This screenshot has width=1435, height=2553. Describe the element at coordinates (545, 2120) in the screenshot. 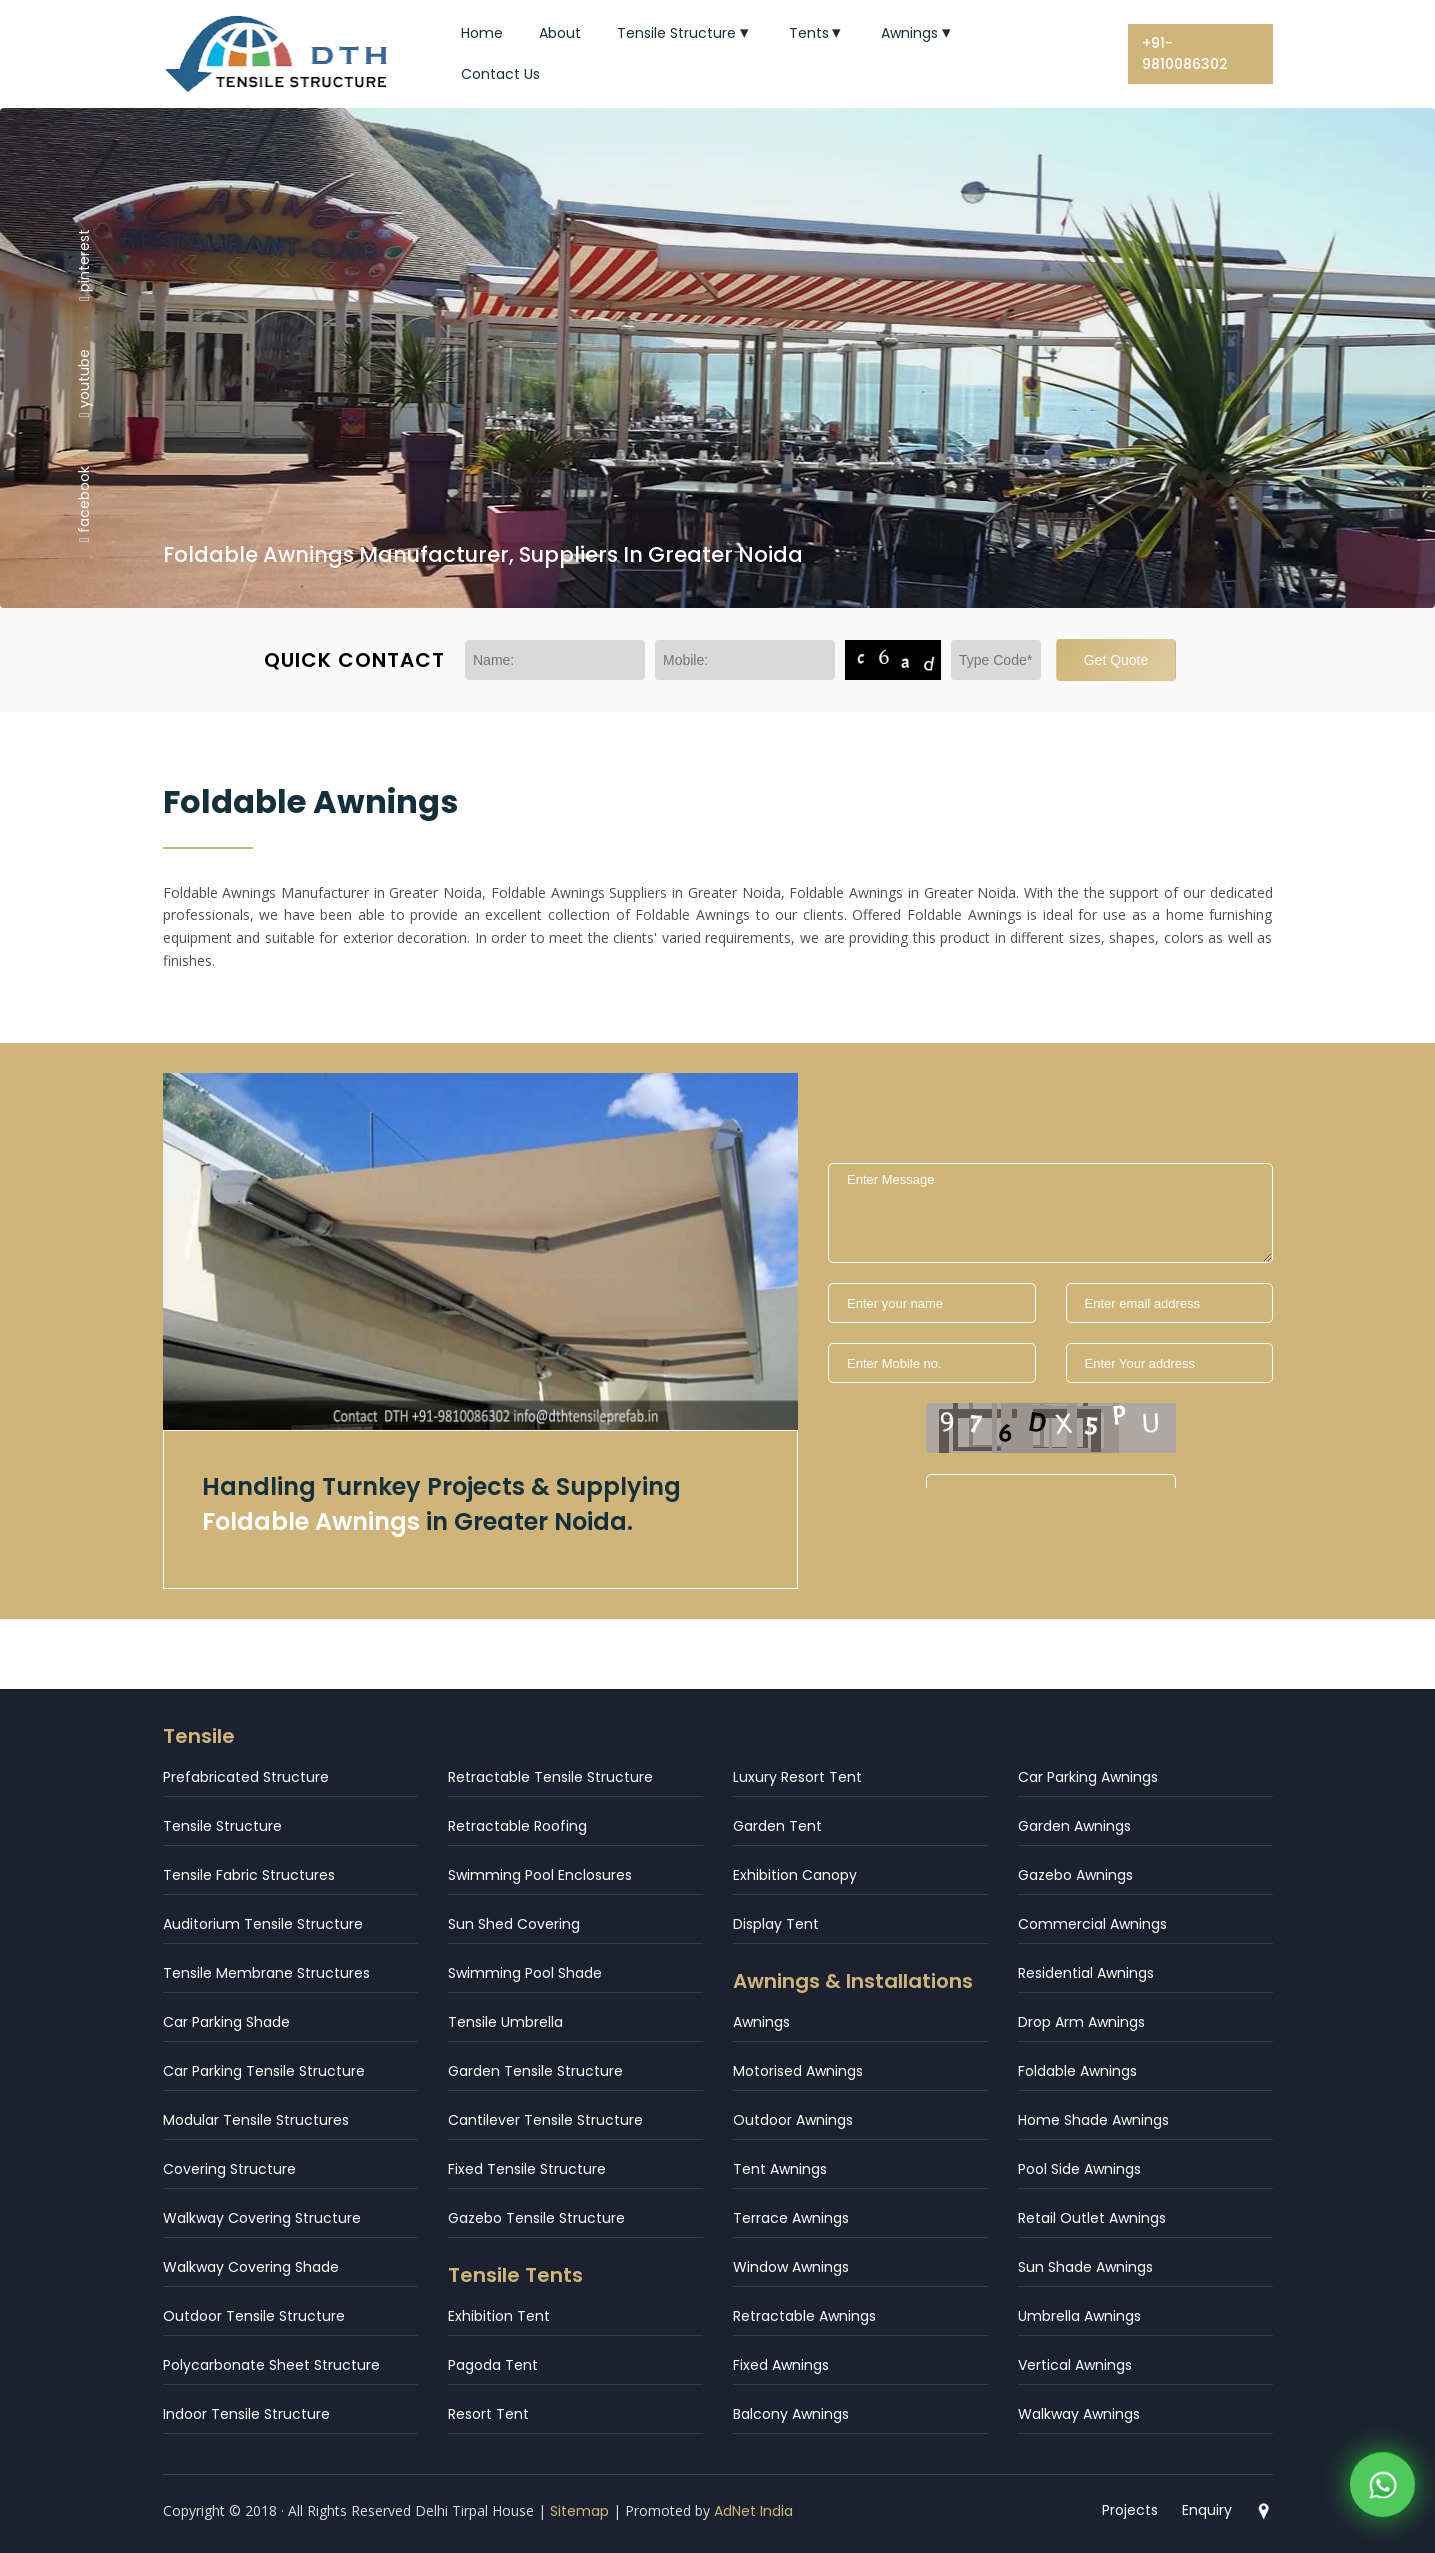

I see `Cantilever Tensile Structure` at that location.